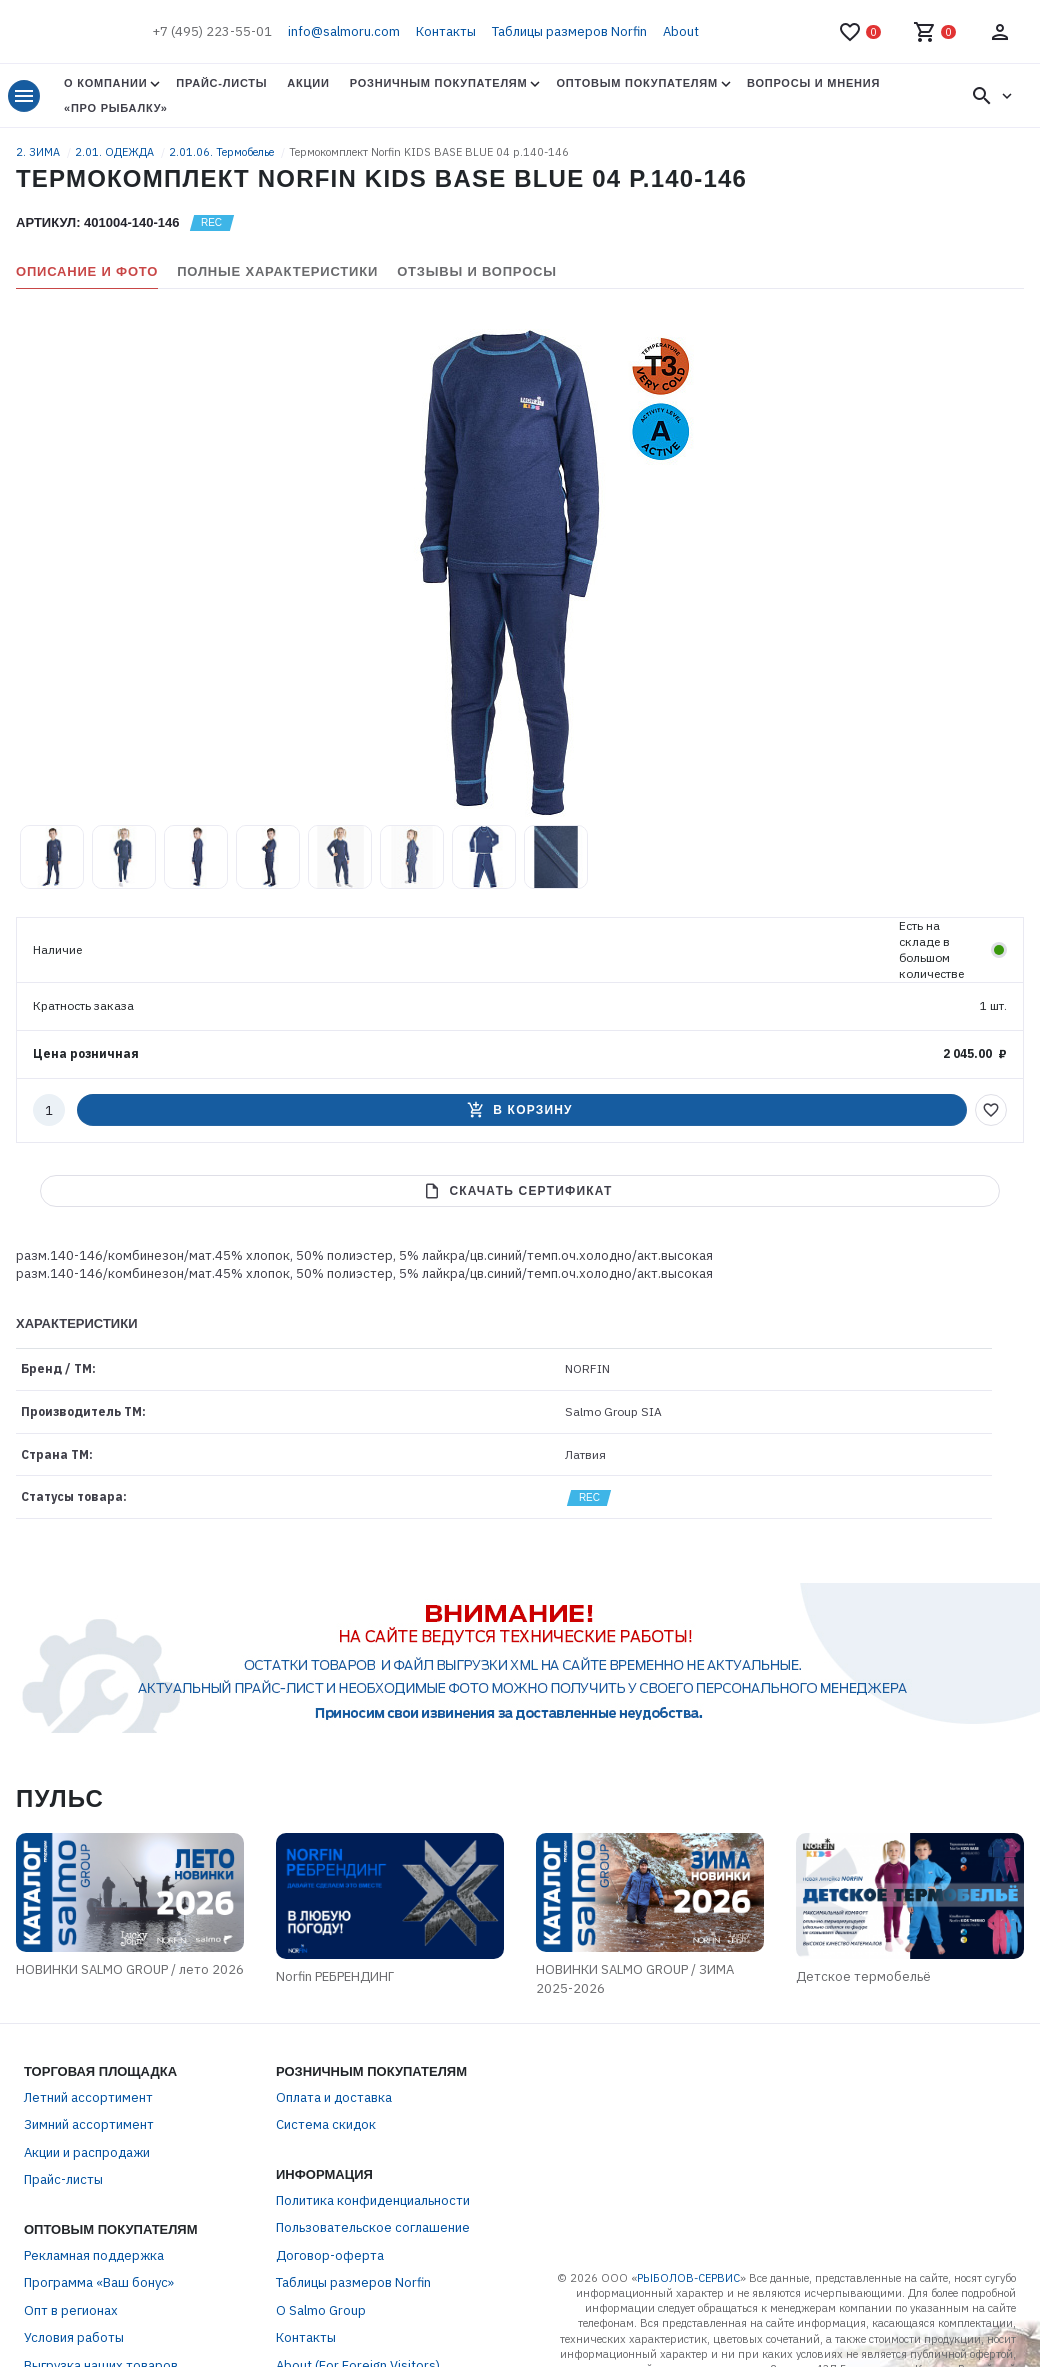 Image resolution: width=1040 pixels, height=2367 pixels. What do you see at coordinates (87, 2152) in the screenshot?
I see `Акции и распродажи` at bounding box center [87, 2152].